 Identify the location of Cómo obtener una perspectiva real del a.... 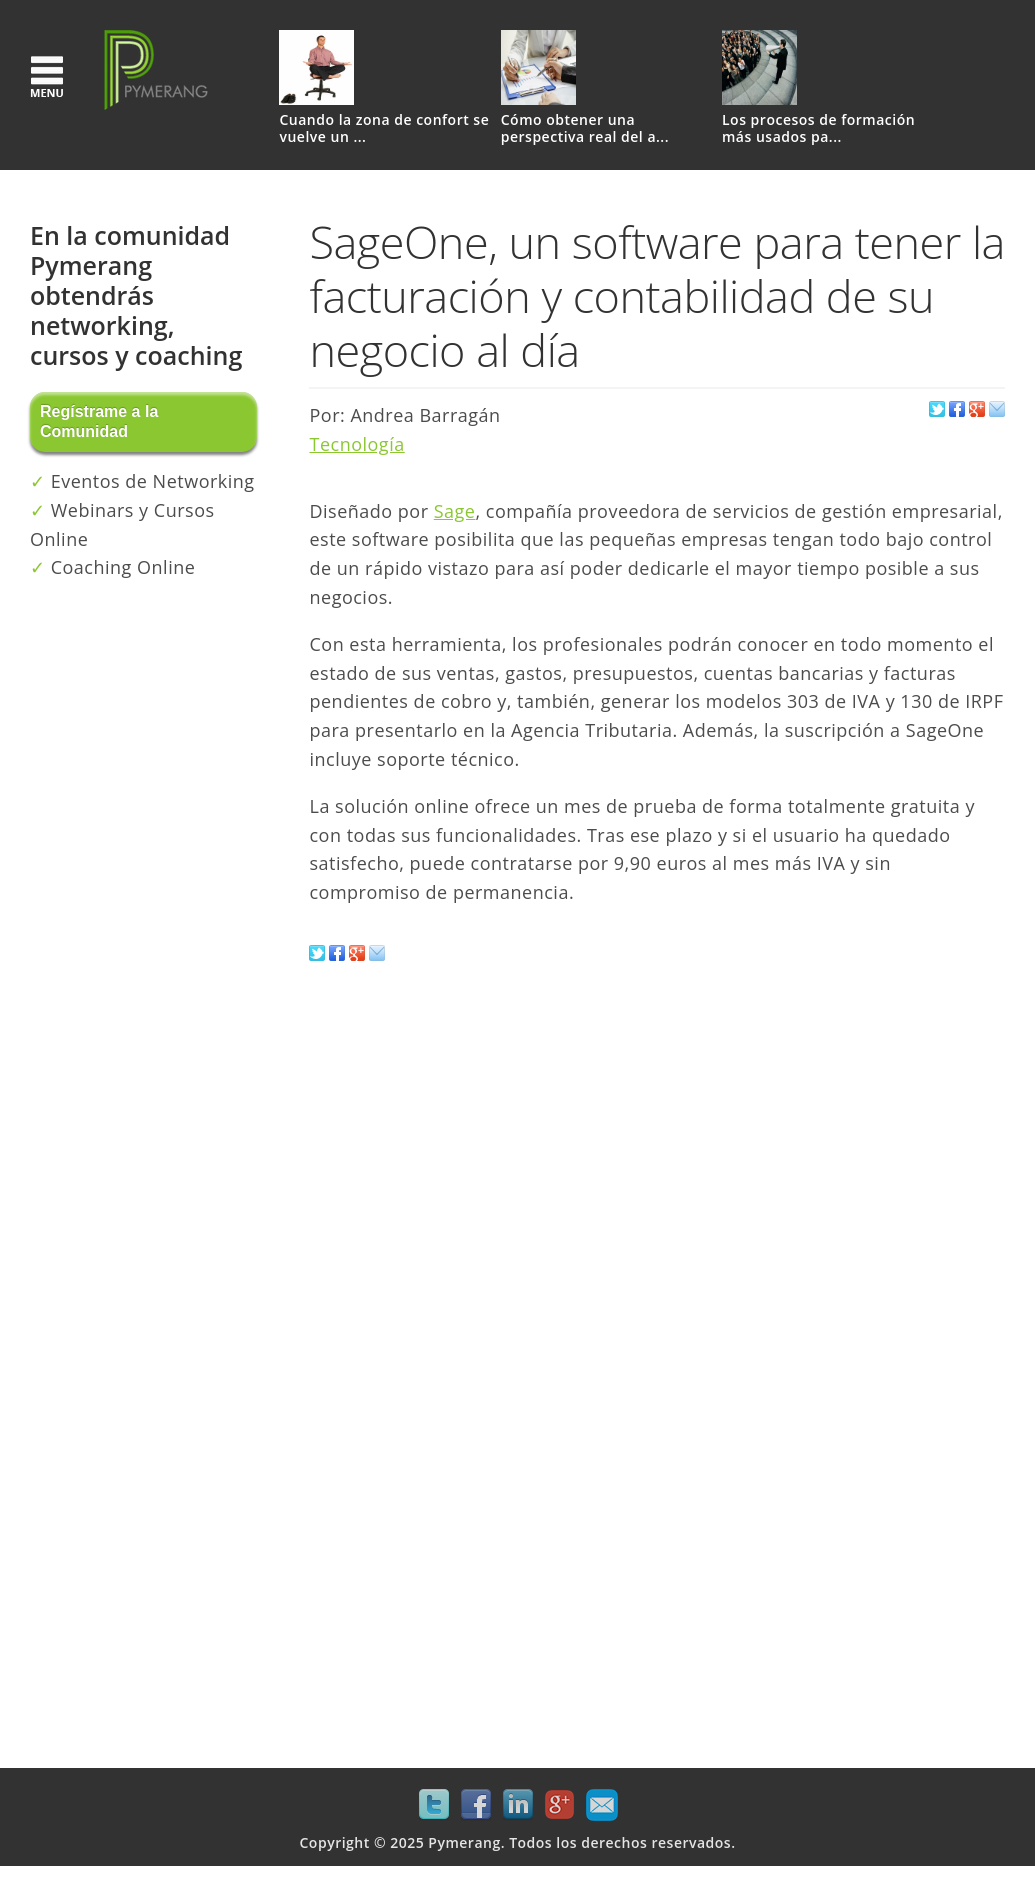
(585, 129).